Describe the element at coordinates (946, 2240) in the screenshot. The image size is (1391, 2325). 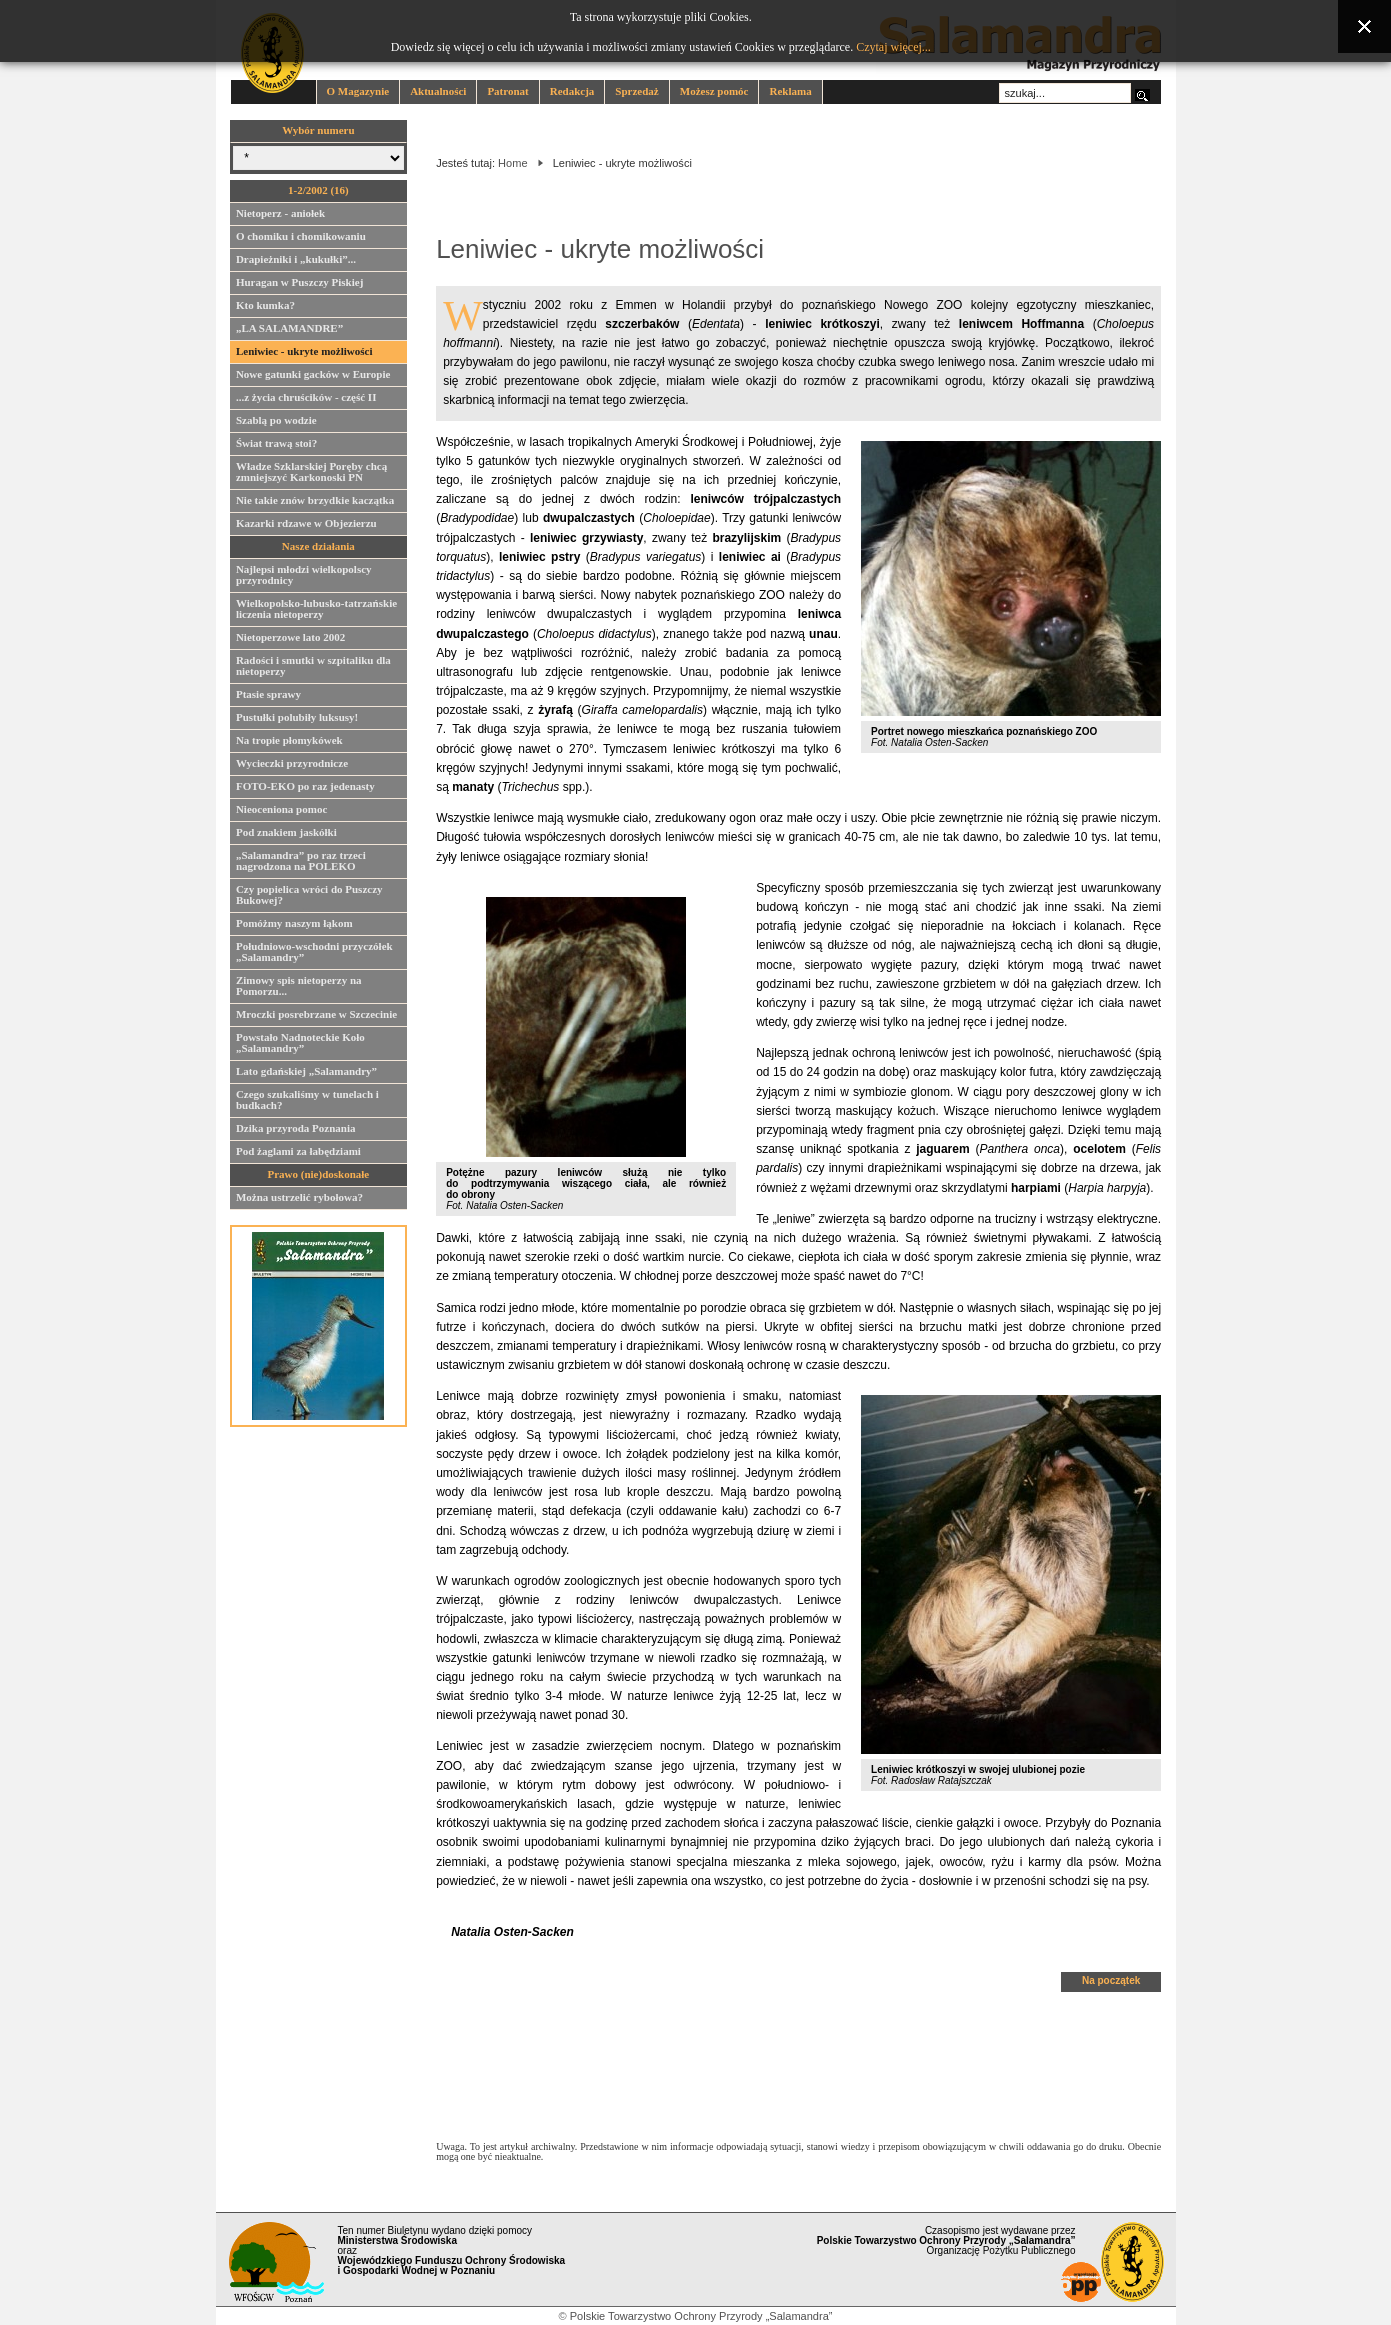
I see `Czasopismo jest wydawane przez Organizację Pożytku Publicznego` at that location.